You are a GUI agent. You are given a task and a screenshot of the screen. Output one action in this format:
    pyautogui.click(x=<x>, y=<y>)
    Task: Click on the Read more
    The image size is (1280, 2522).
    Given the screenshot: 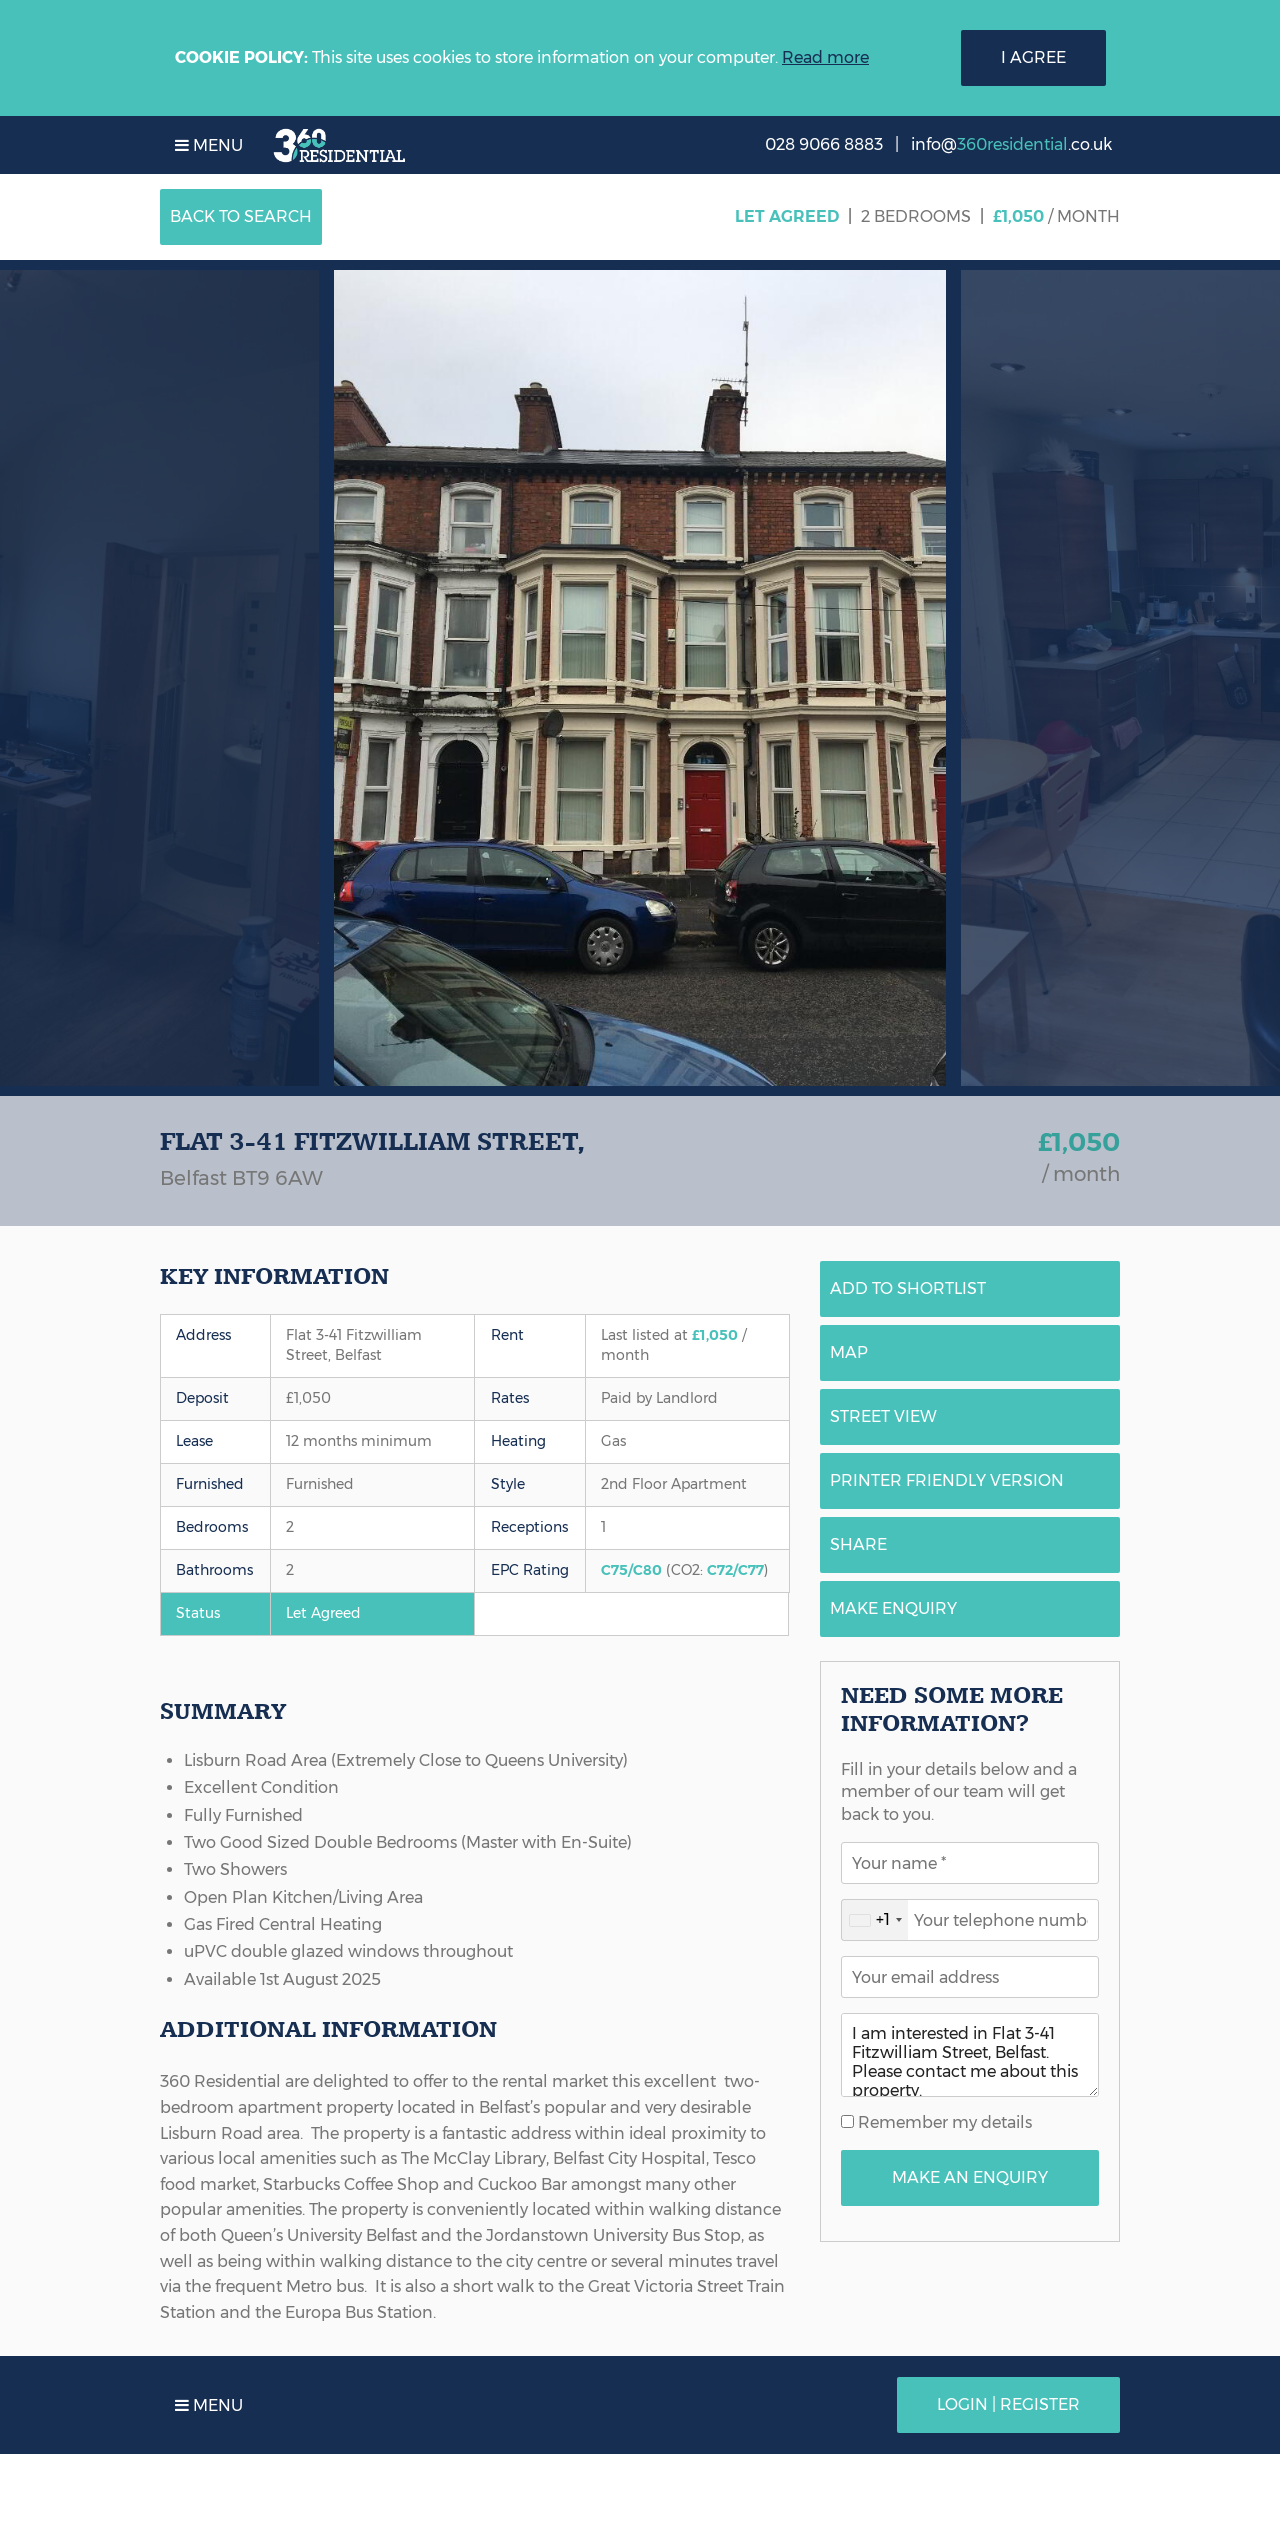 What is the action you would take?
    pyautogui.click(x=825, y=57)
    